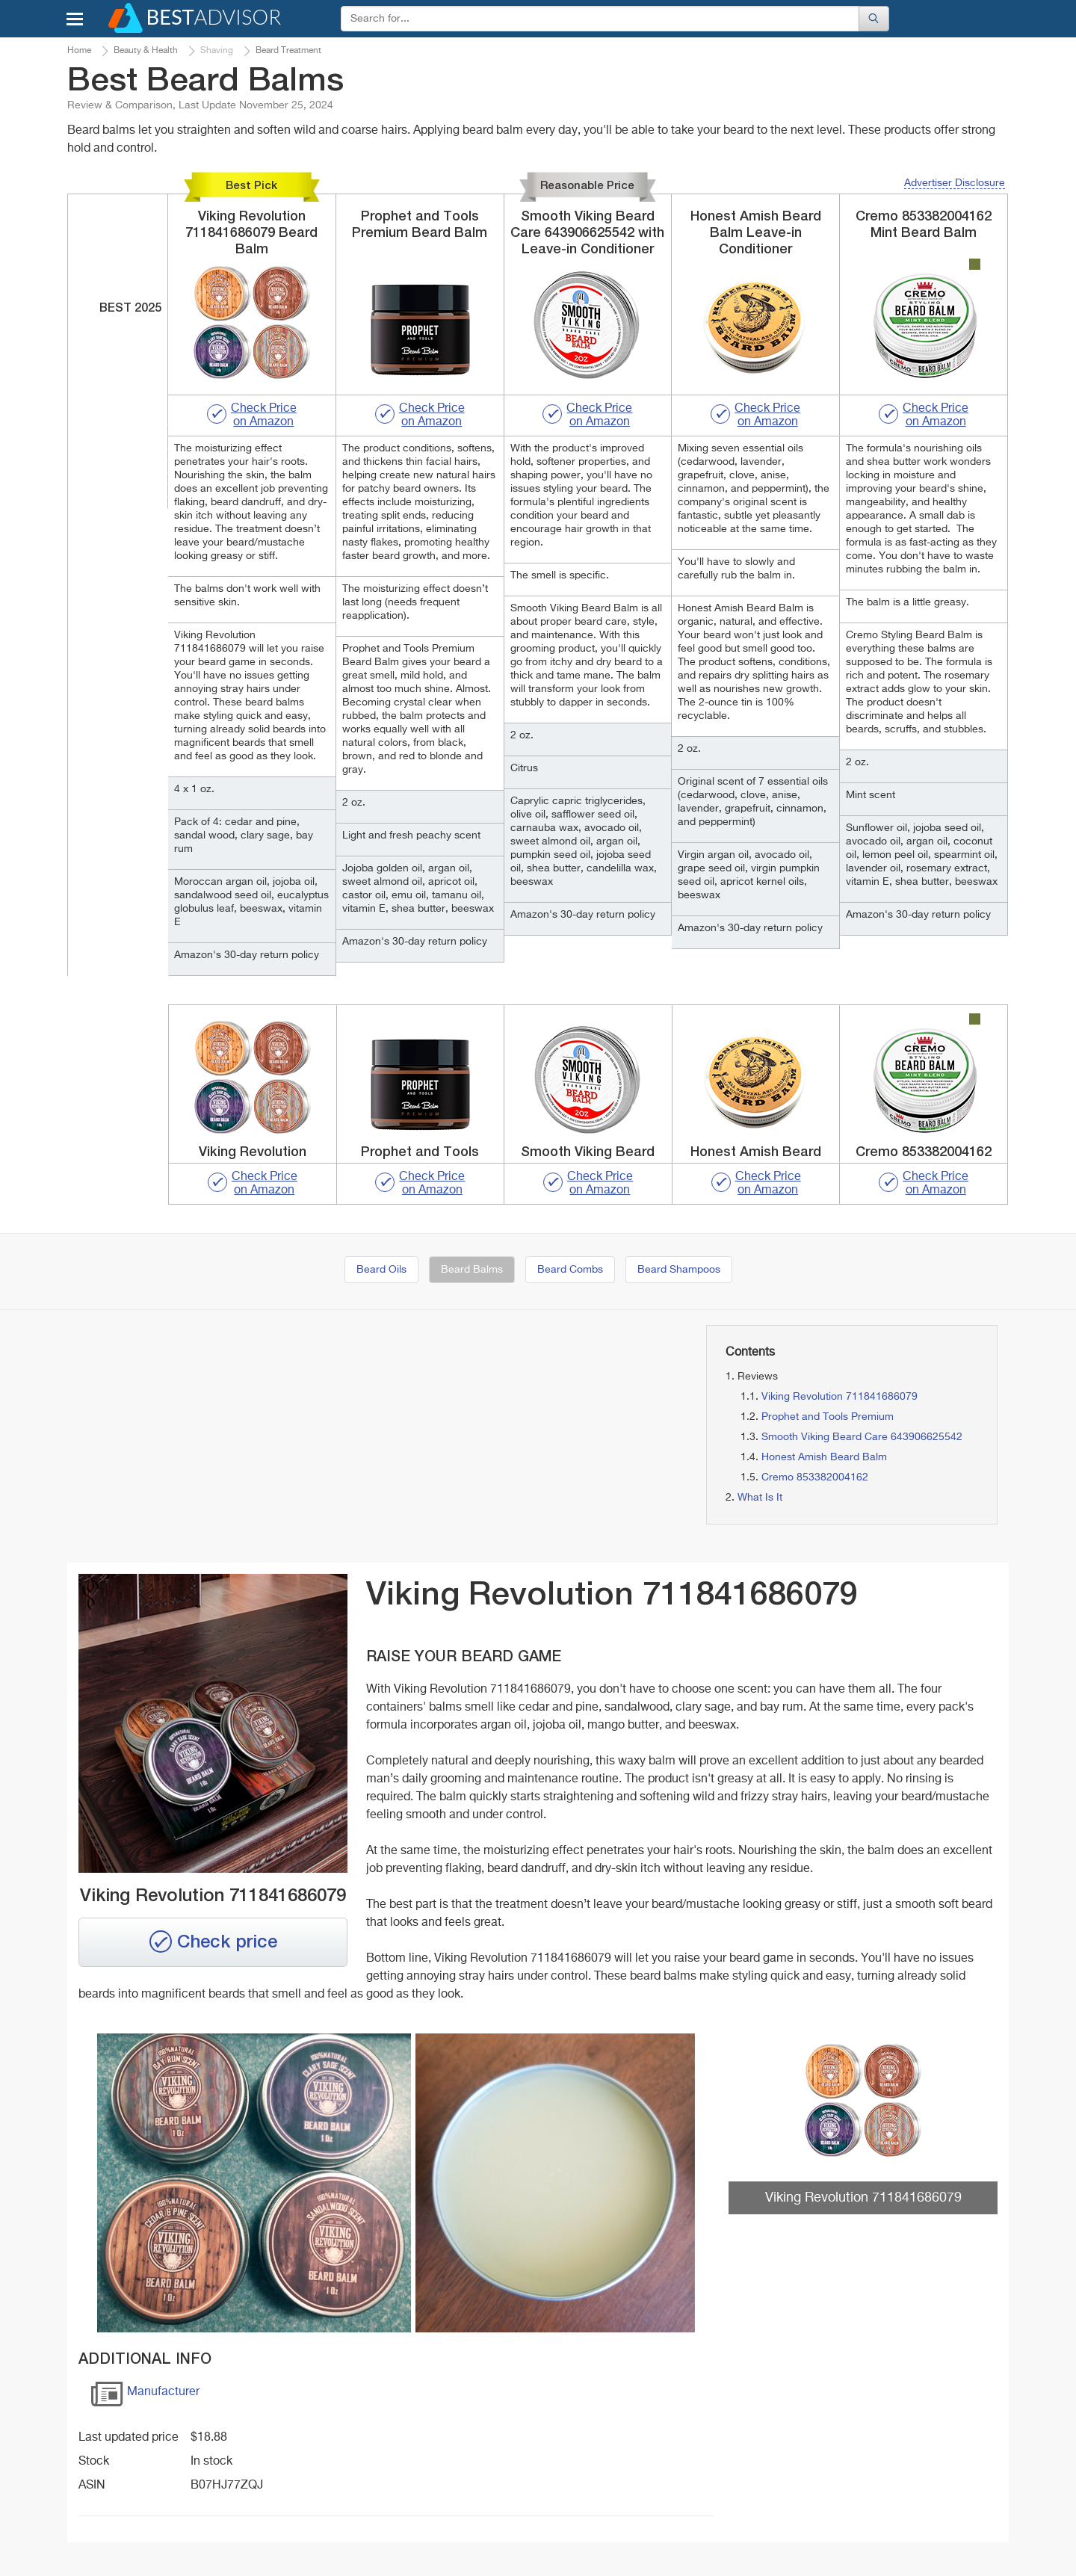 The height and width of the screenshot is (2576, 1076). What do you see at coordinates (839, 1397) in the screenshot?
I see `Viking Revolution 711841686079` at bounding box center [839, 1397].